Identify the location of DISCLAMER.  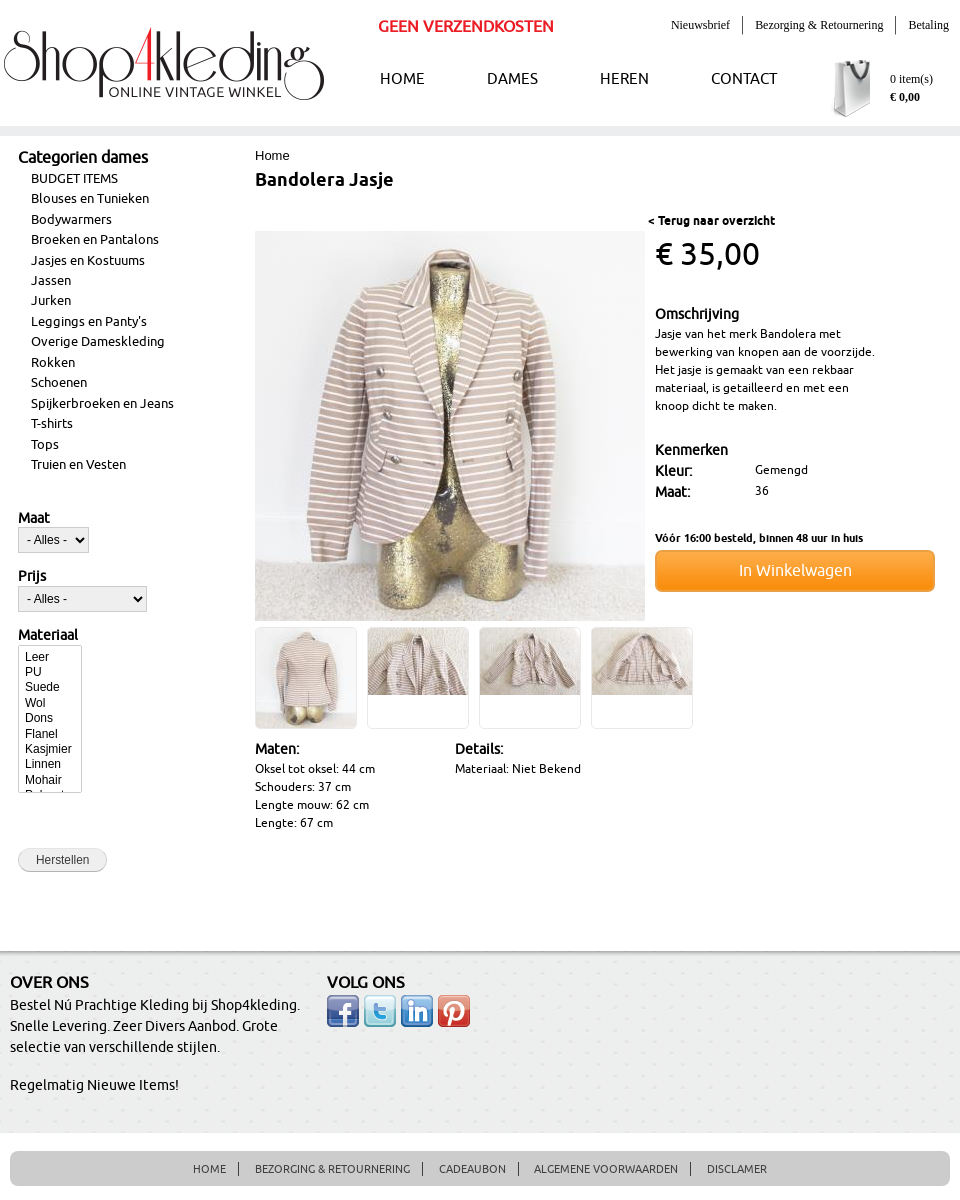
(737, 1169).